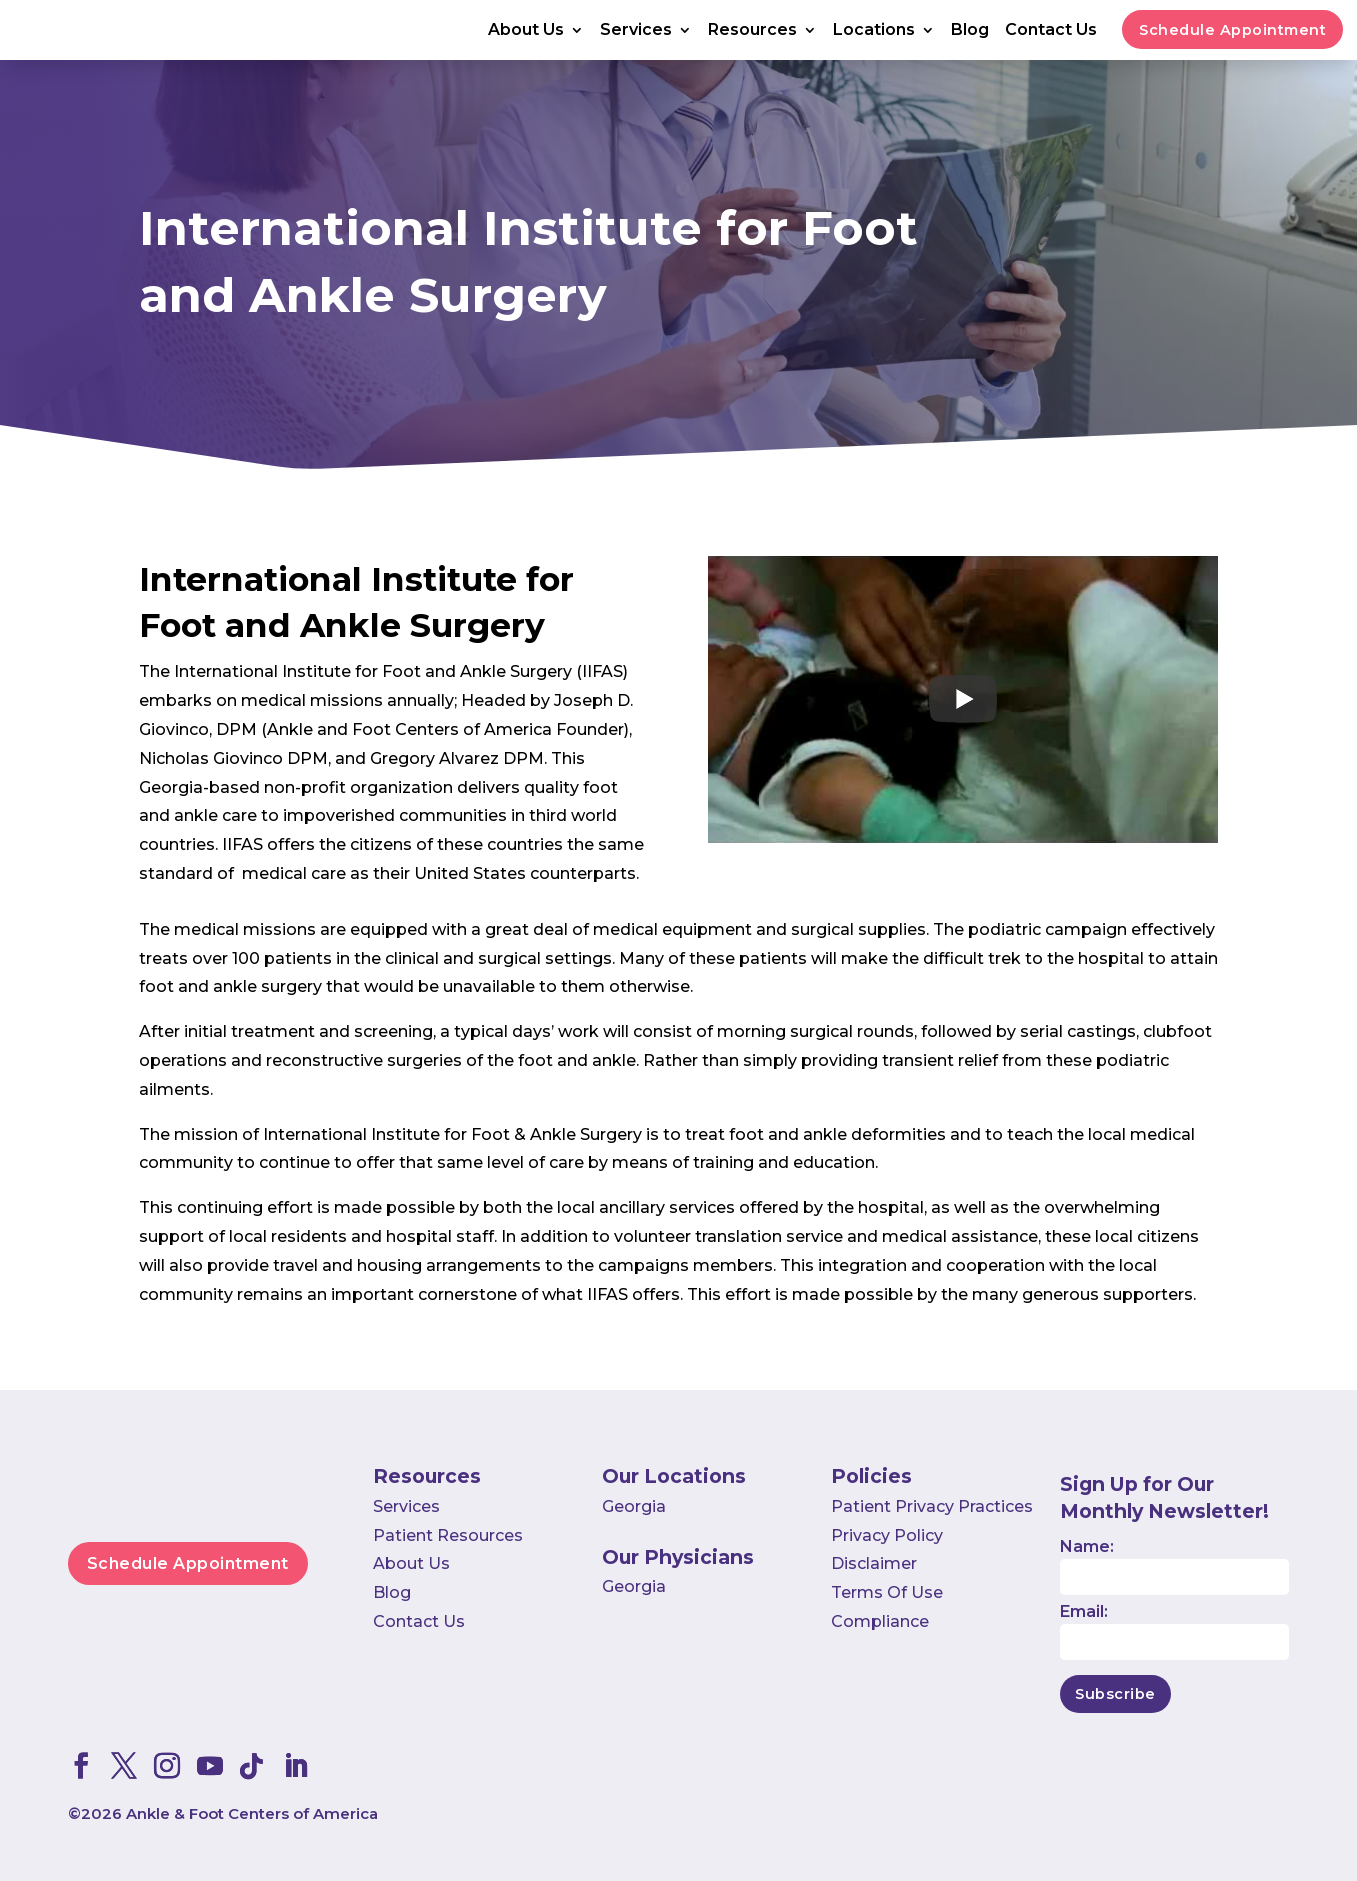  I want to click on Contact Us, so click(1051, 31).